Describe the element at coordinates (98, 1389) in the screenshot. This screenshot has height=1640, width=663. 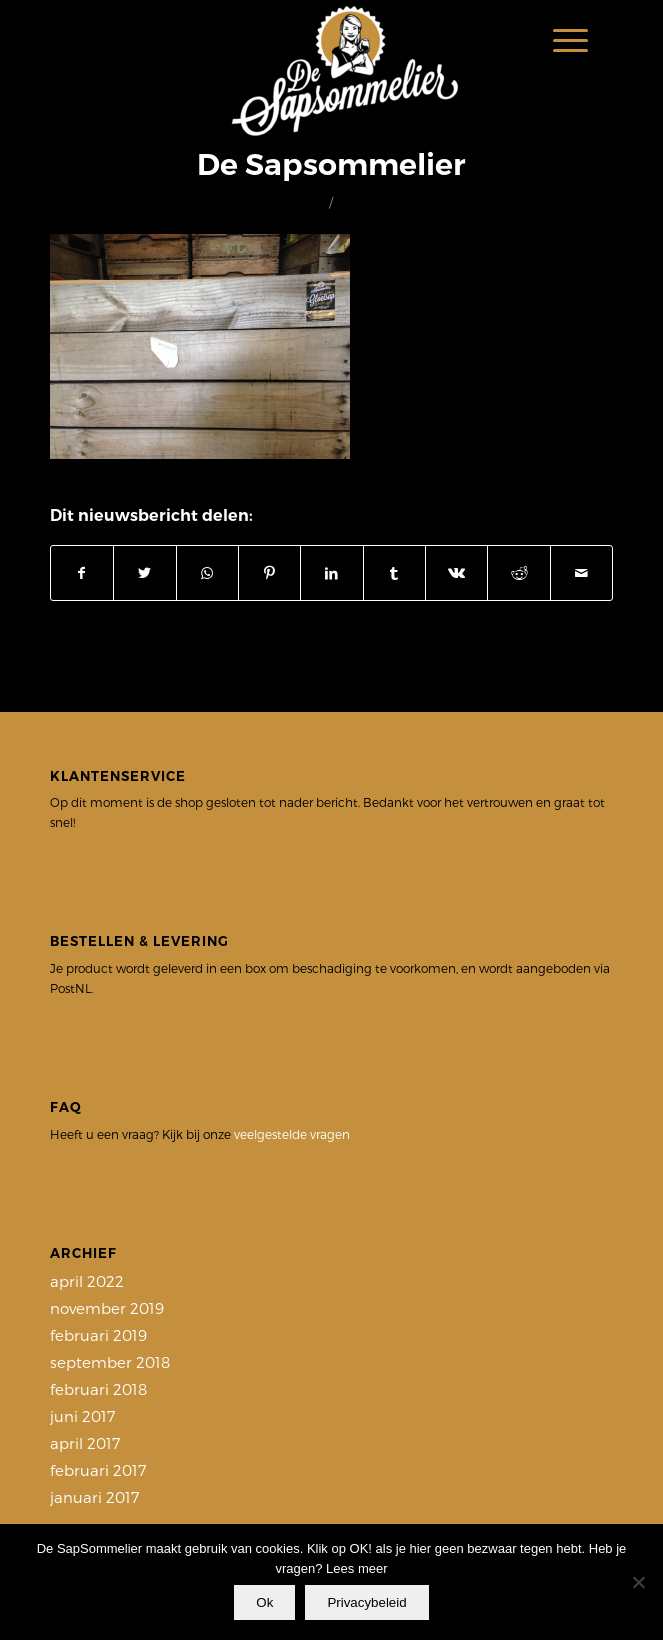
I see `februari 2018` at that location.